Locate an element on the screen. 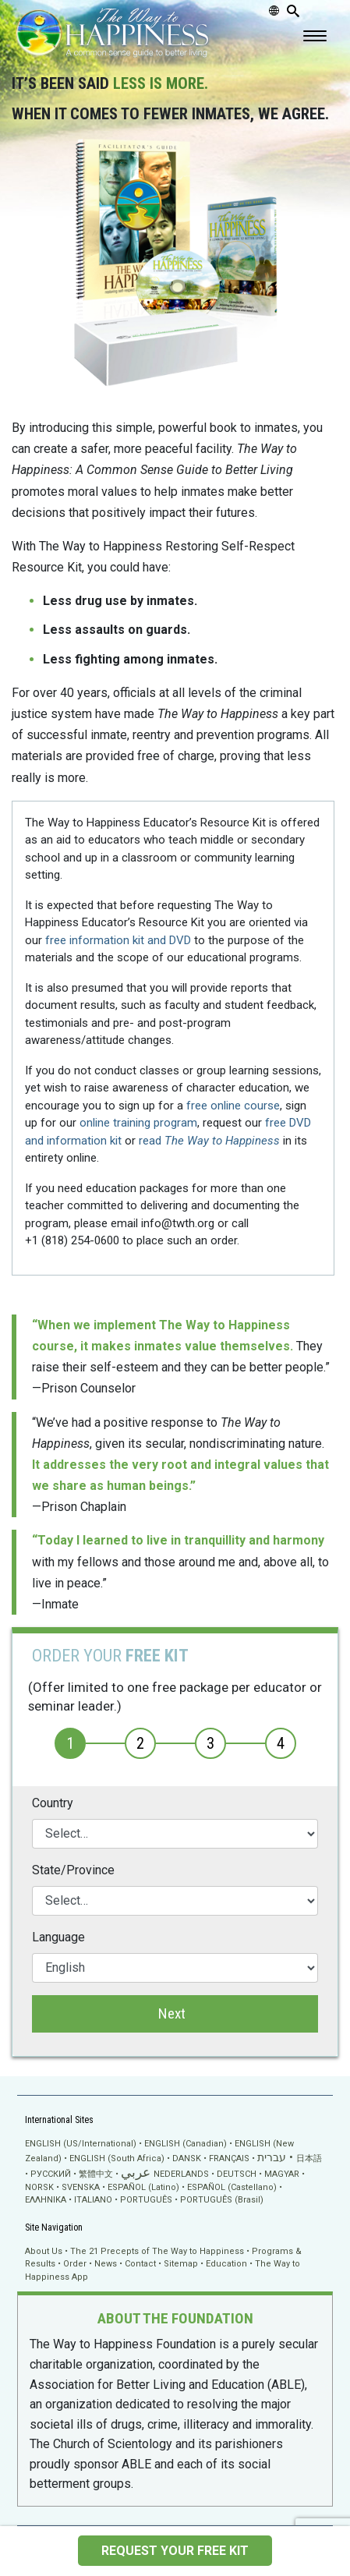  Next is located at coordinates (172, 2013).